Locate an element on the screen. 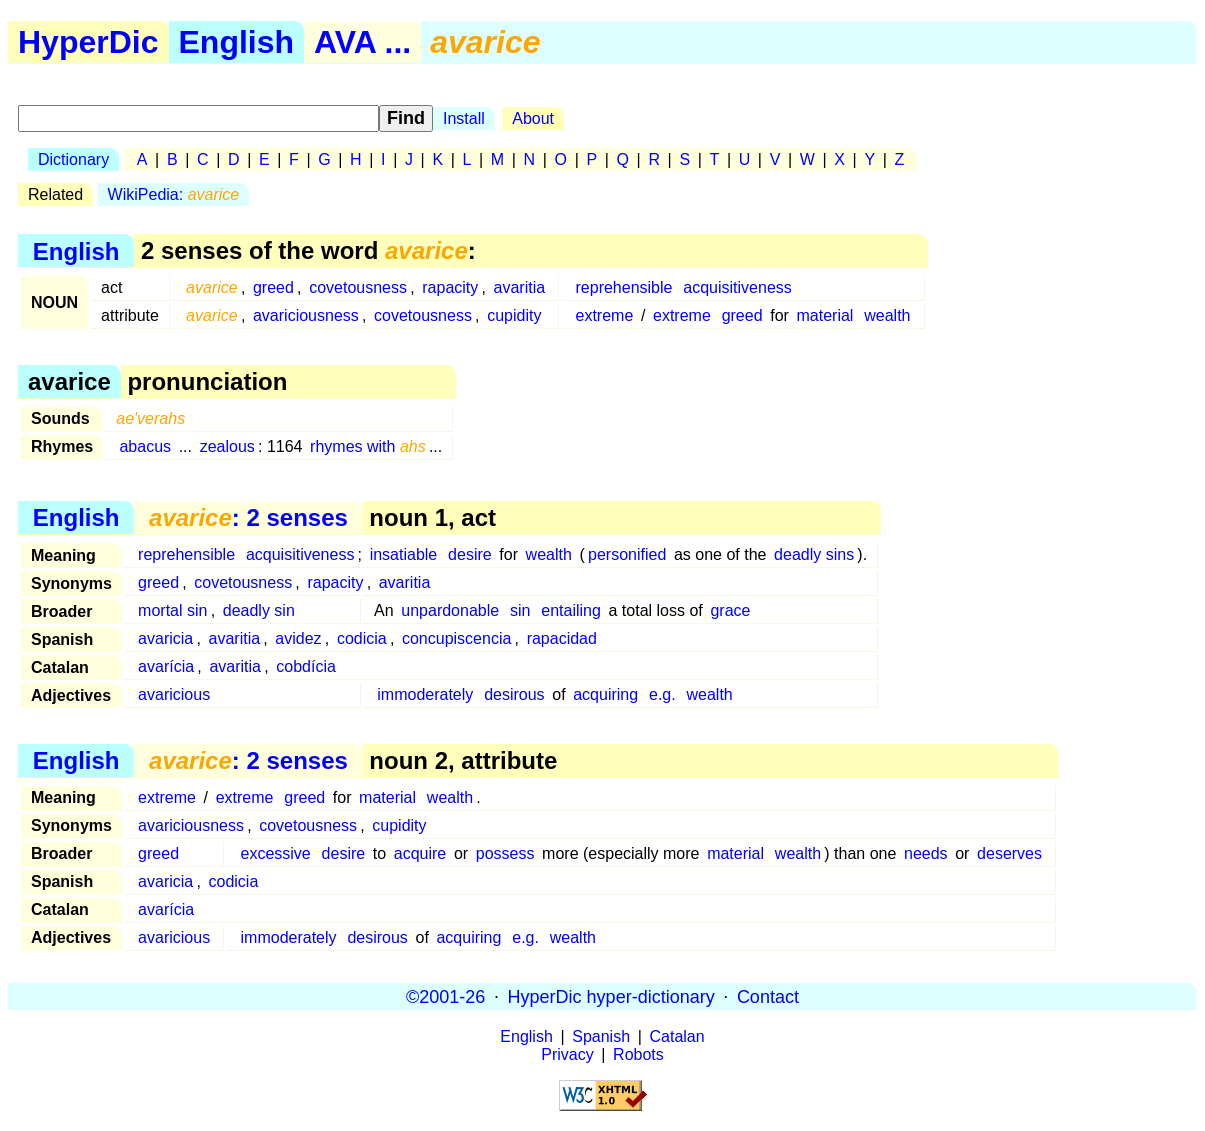 This screenshot has width=1205, height=1131. HyperDic is located at coordinates (88, 42).